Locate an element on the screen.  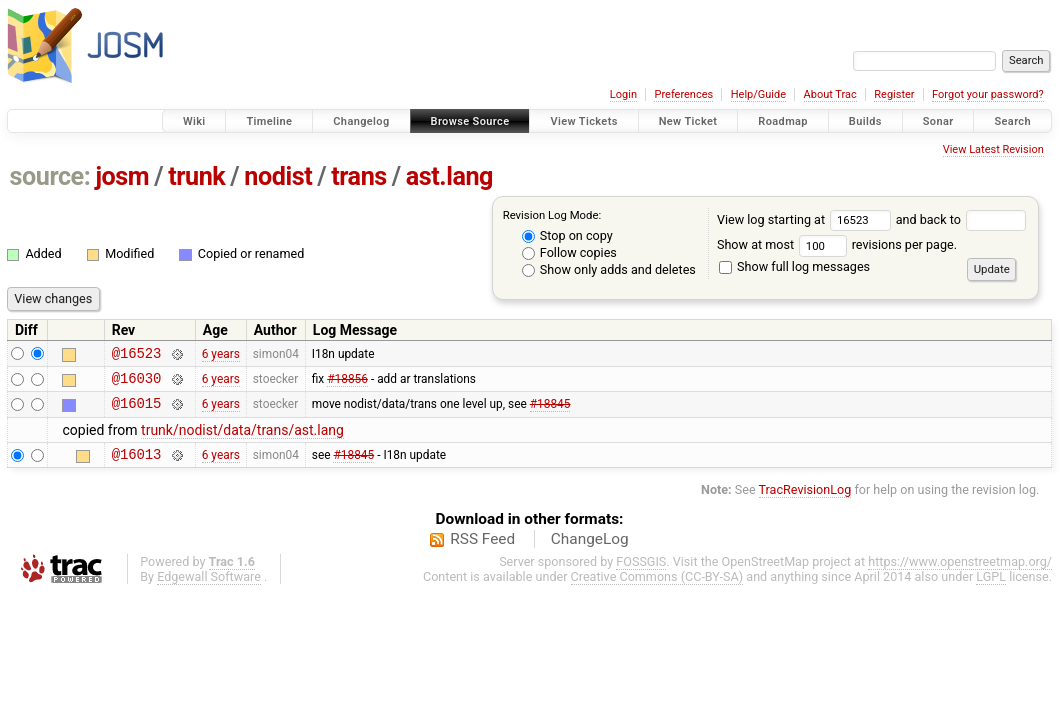
trunk is located at coordinates (196, 176).